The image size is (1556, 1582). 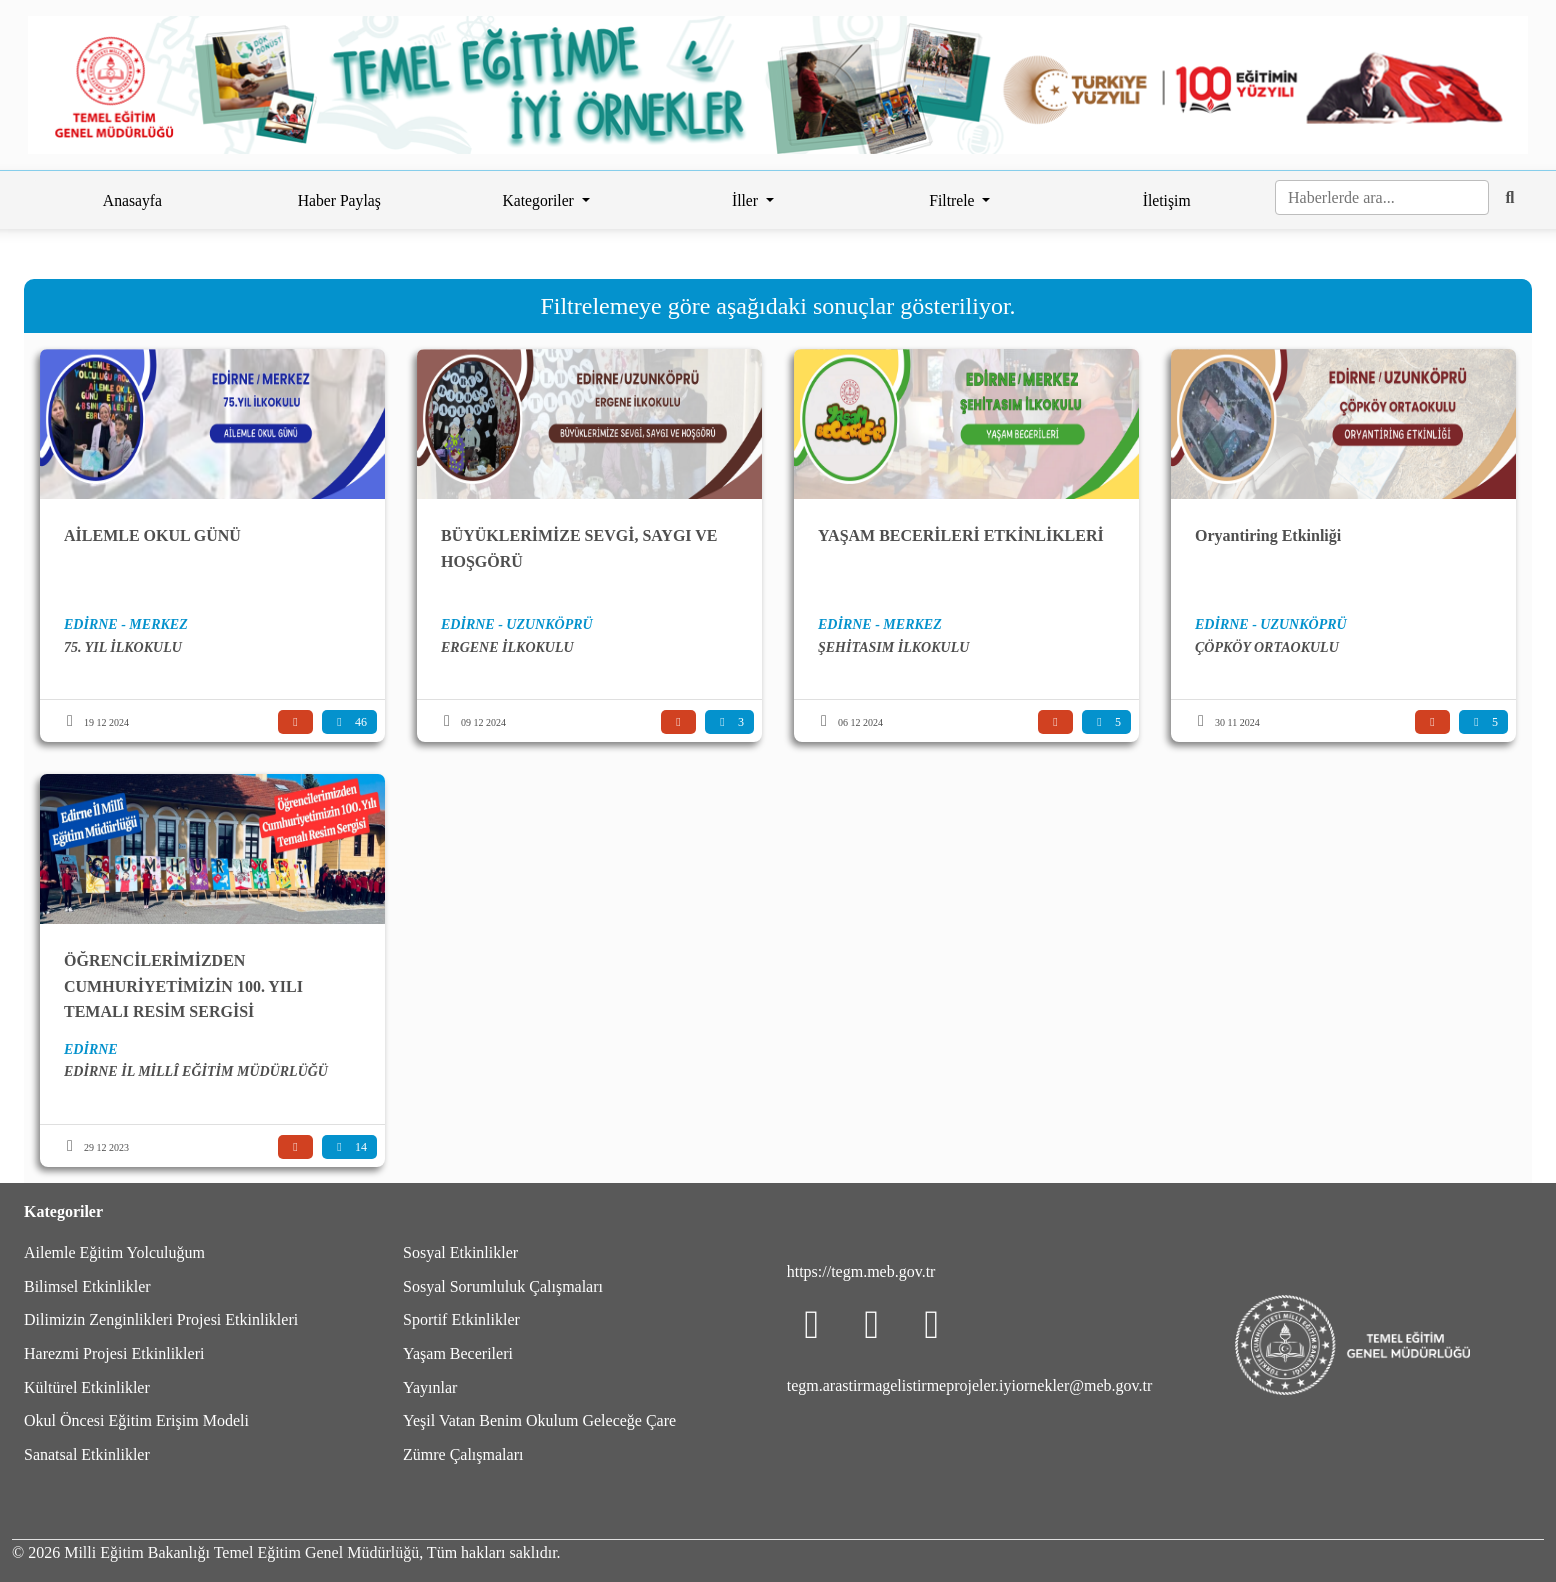 What do you see at coordinates (241, 1552) in the screenshot?
I see `Milli Eğitim Bakanlığı Temel Eğitim Genel Müdürlüğü` at bounding box center [241, 1552].